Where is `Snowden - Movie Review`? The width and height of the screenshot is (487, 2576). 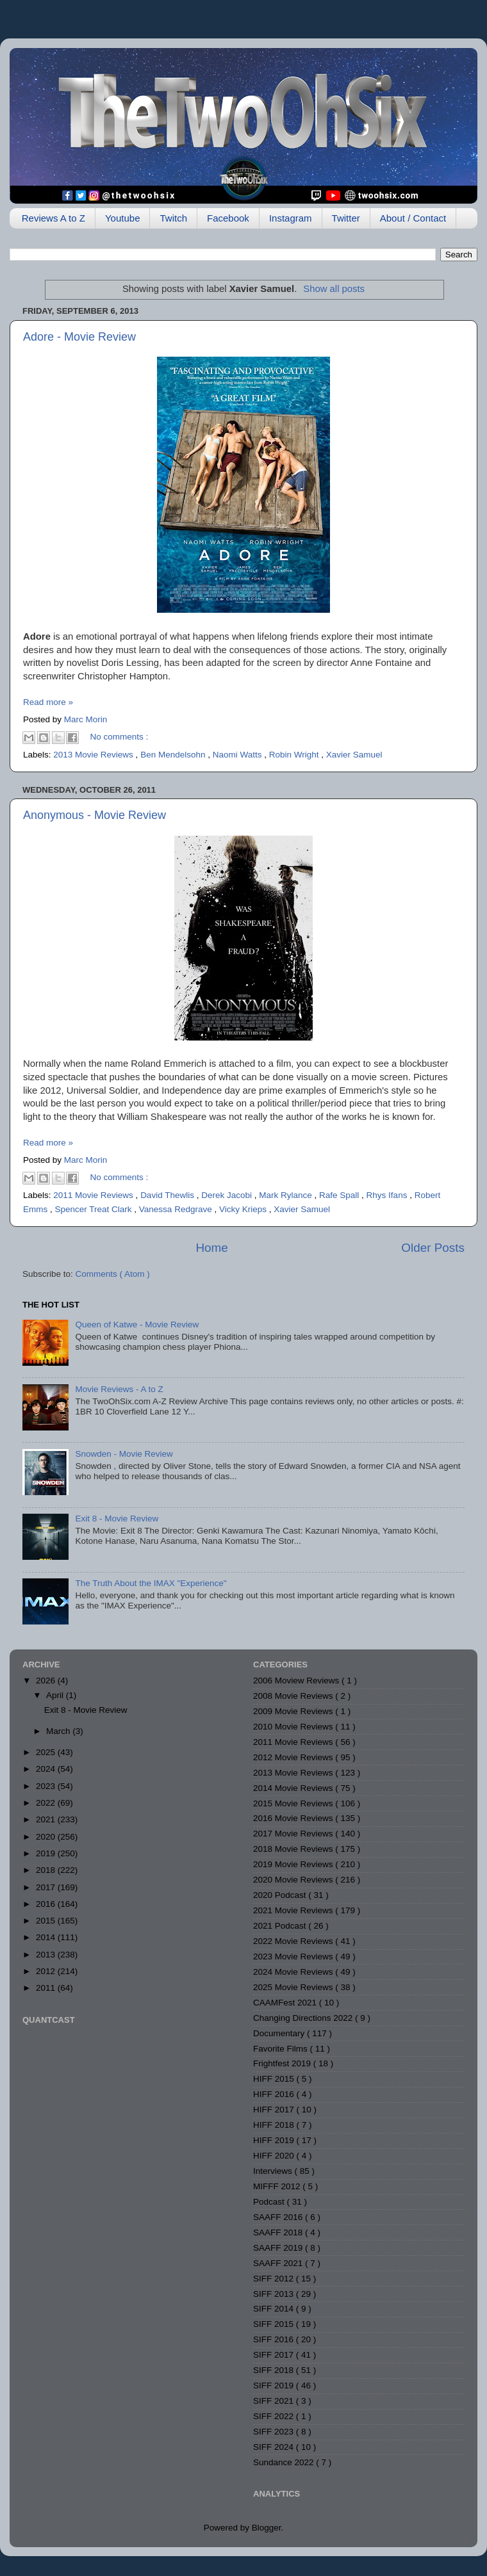 Snowden - Movie Review is located at coordinates (123, 1454).